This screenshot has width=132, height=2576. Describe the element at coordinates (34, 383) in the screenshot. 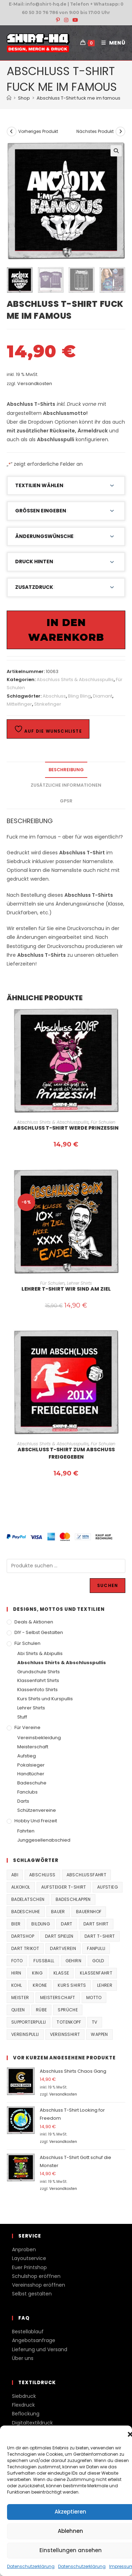

I see `Versandkosten` at that location.